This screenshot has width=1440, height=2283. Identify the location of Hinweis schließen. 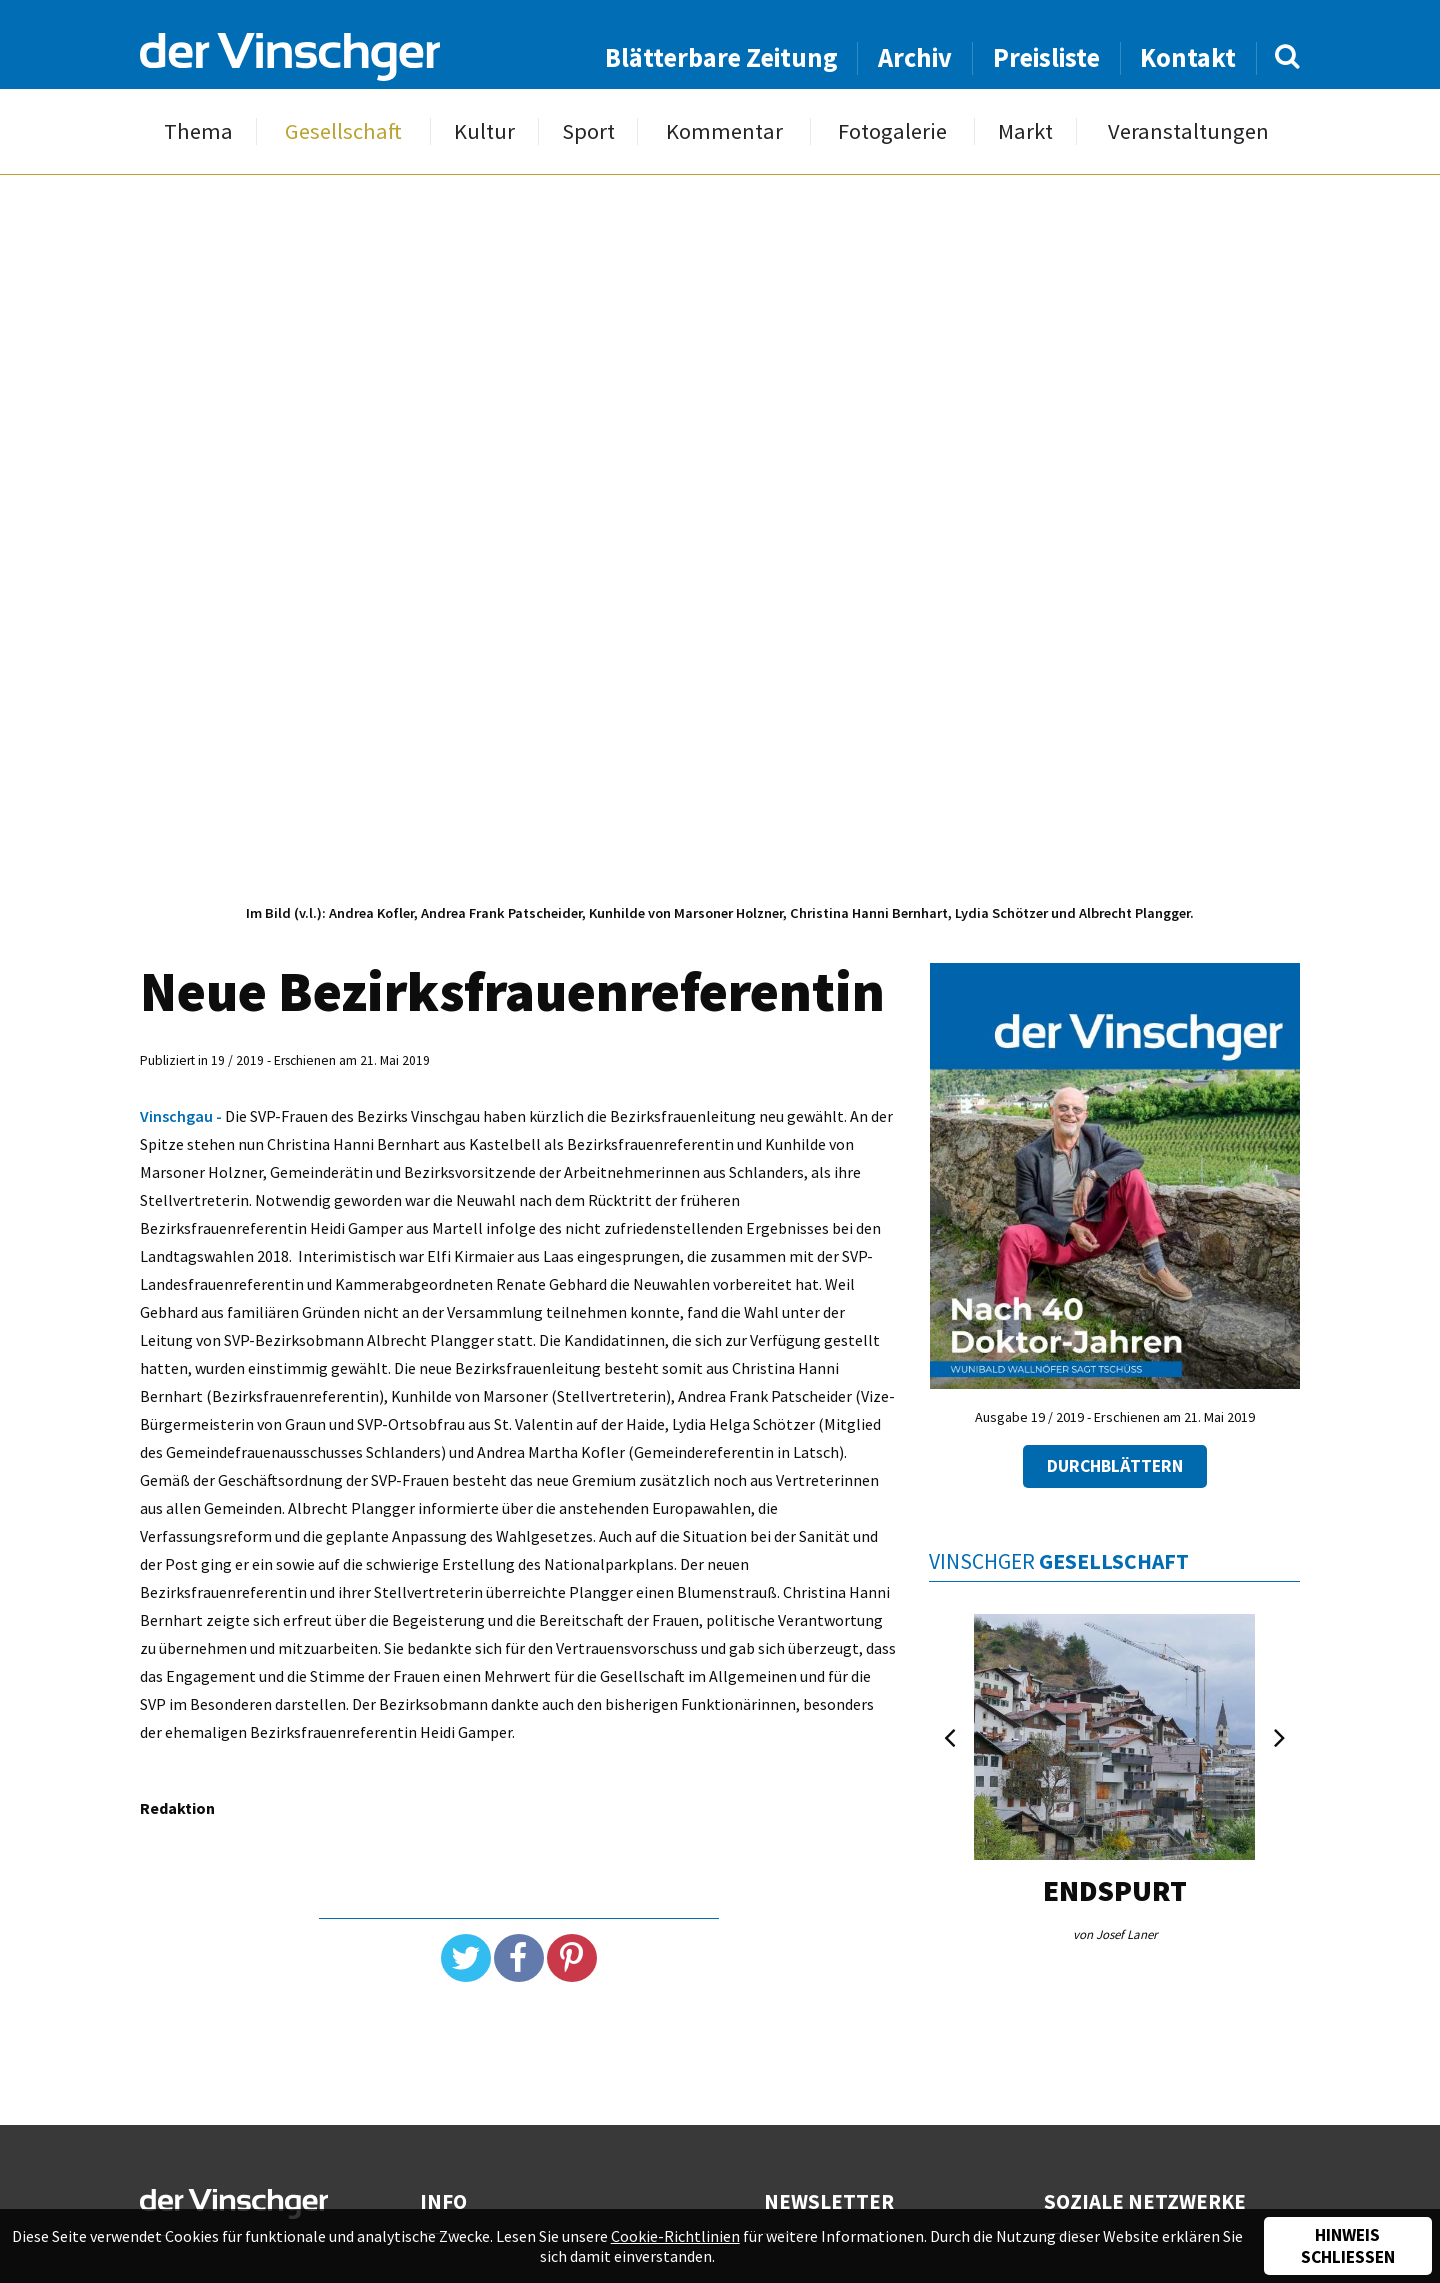
(1348, 2246).